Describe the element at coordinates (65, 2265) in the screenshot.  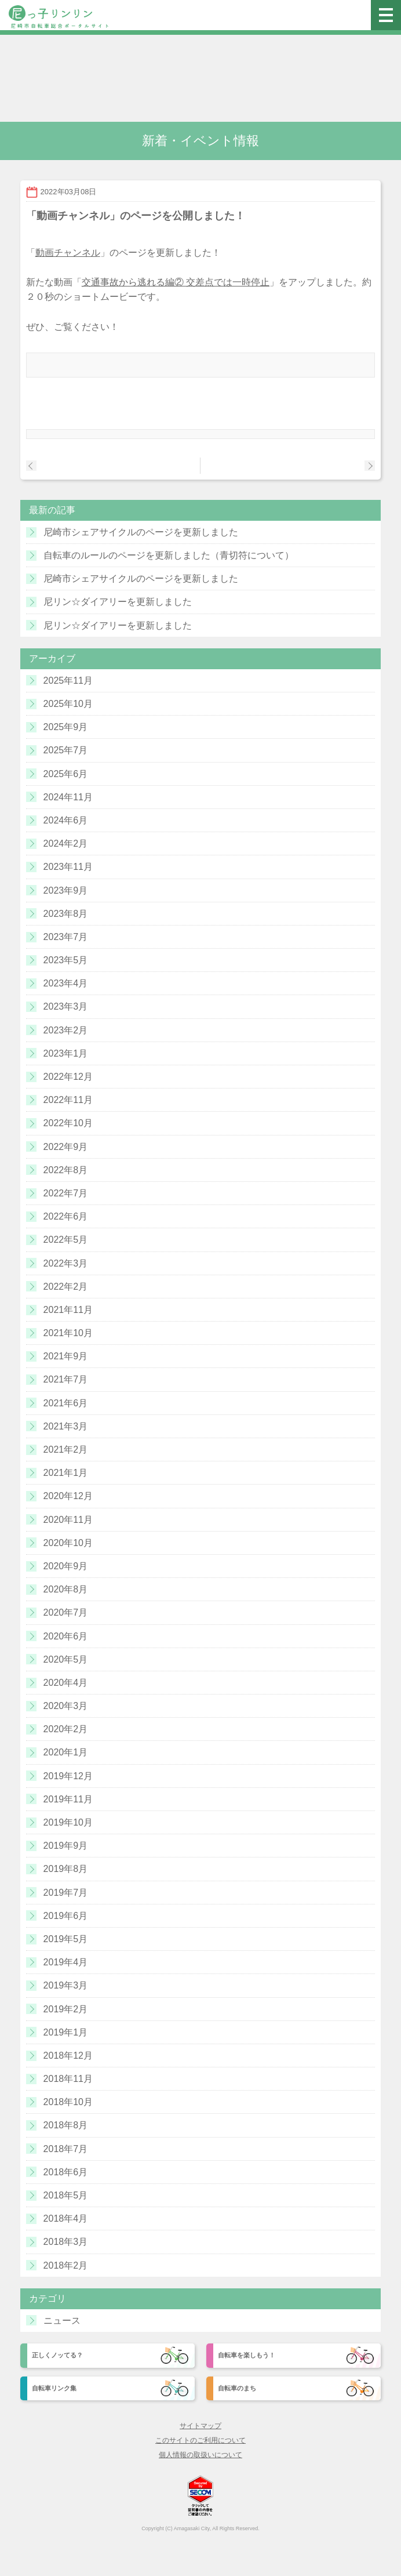
I see `2018年2月` at that location.